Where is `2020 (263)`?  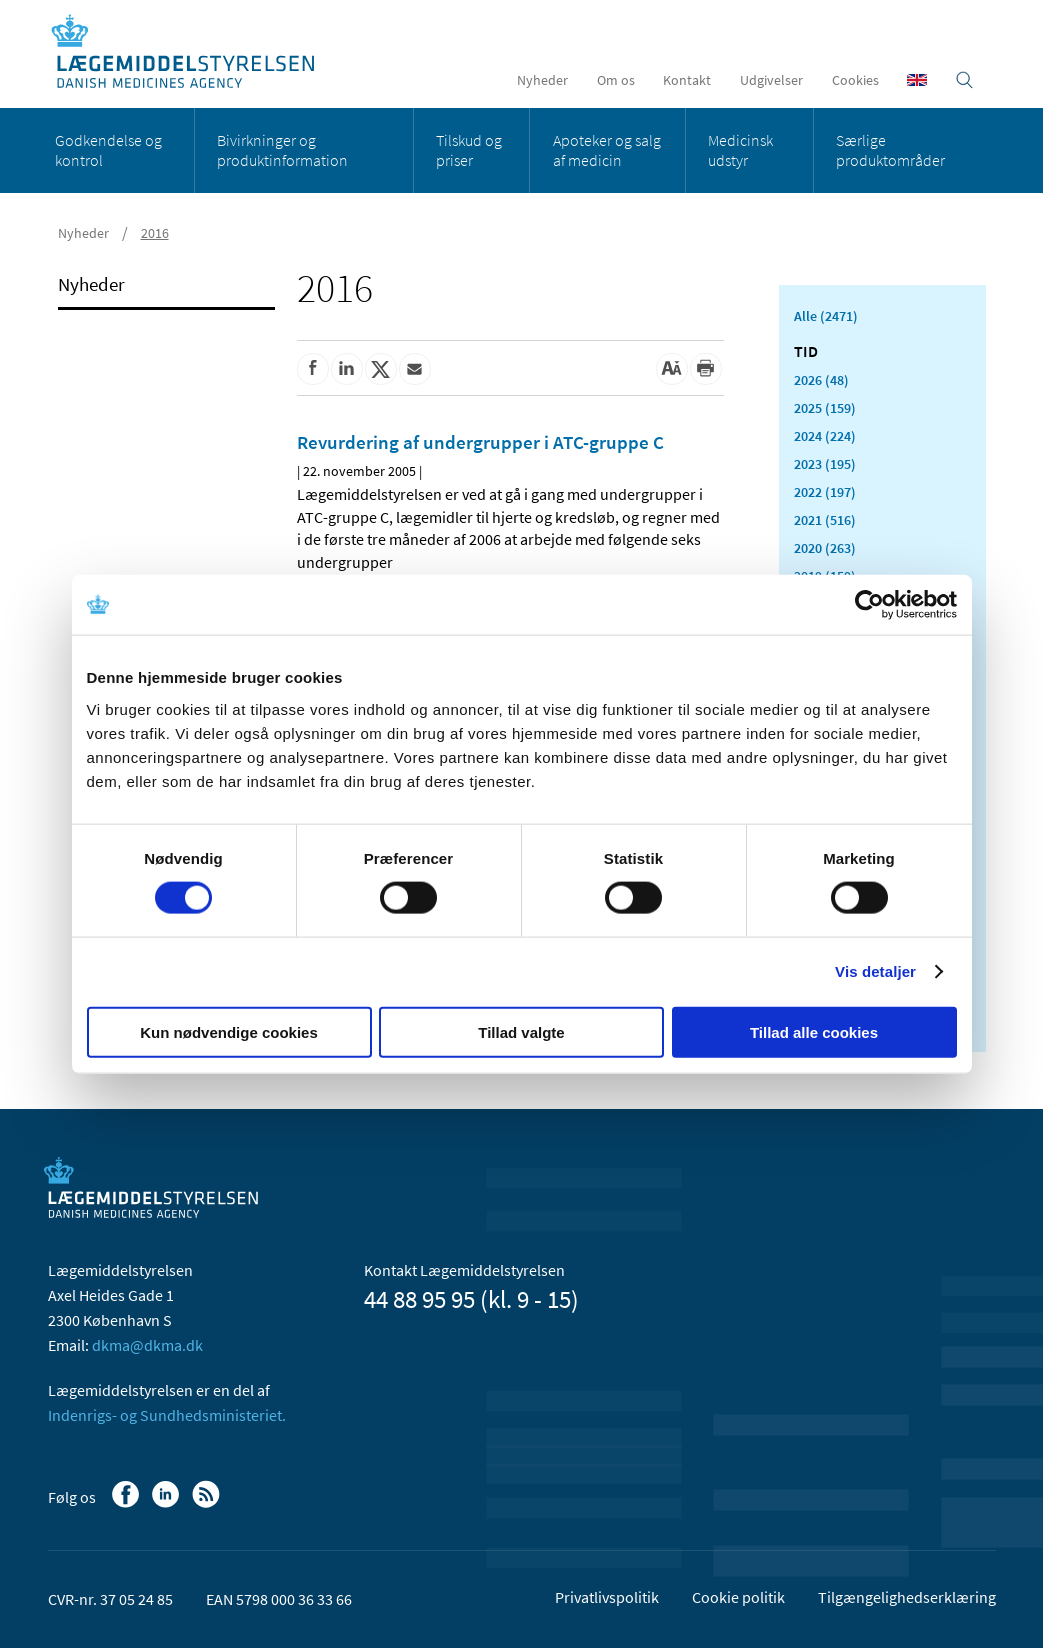 2020 (263) is located at coordinates (825, 548).